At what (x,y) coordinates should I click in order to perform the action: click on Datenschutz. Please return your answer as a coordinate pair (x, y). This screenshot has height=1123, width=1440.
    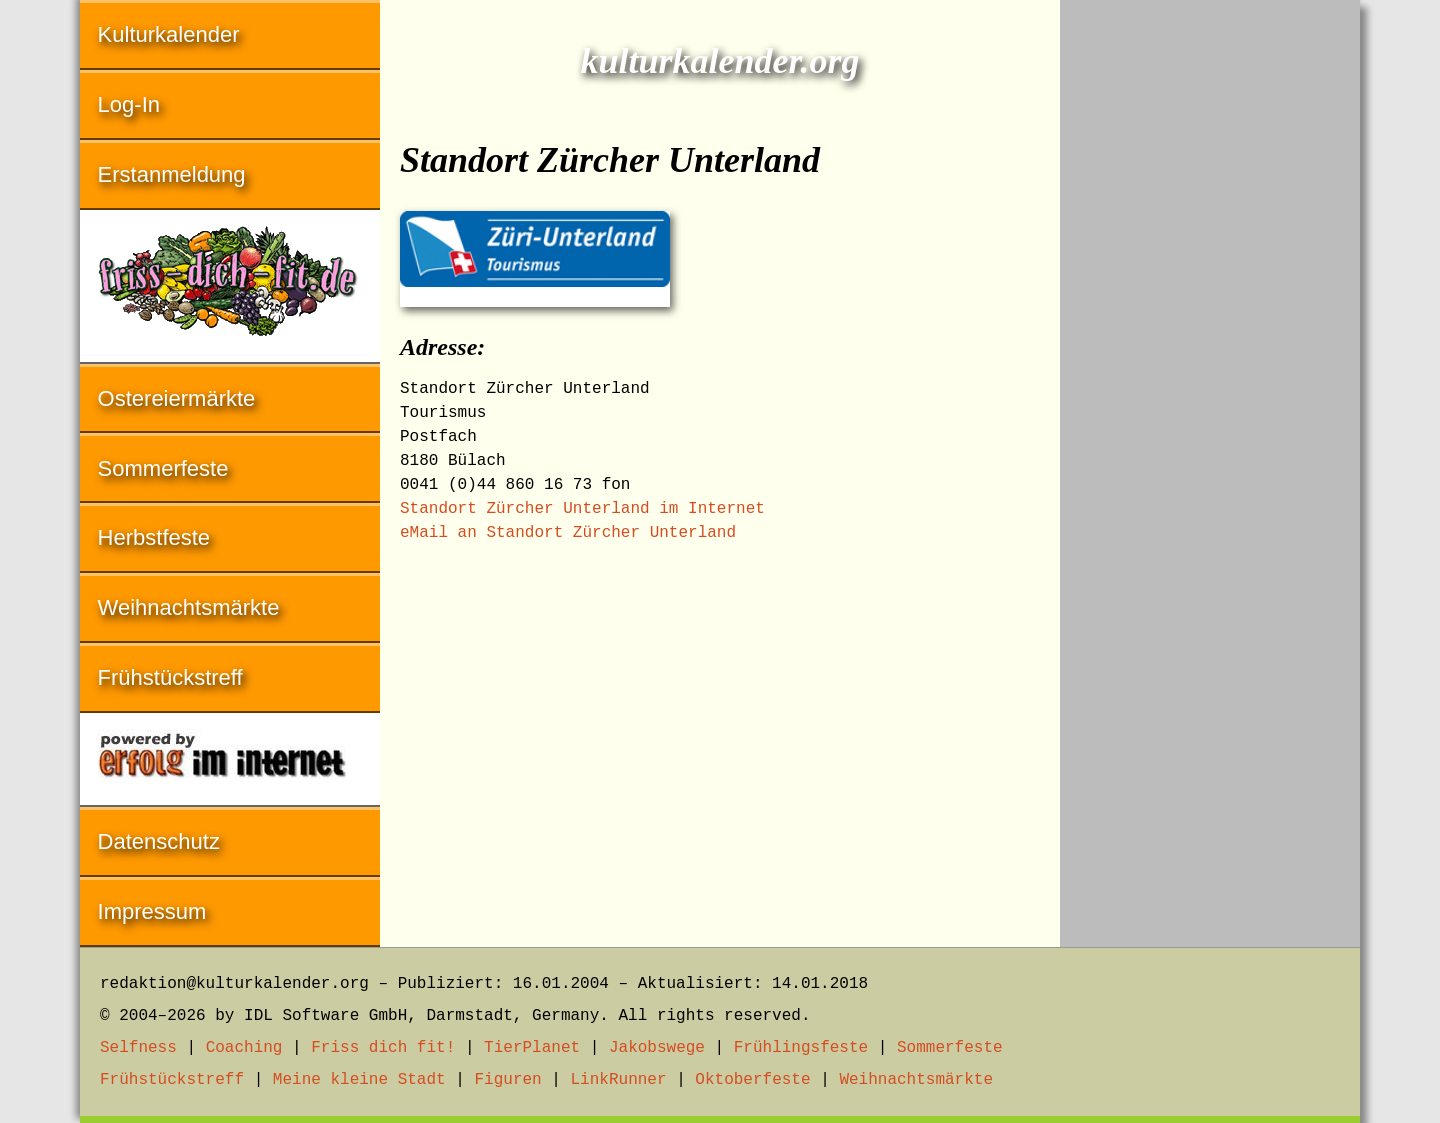
    Looking at the image, I should click on (159, 841).